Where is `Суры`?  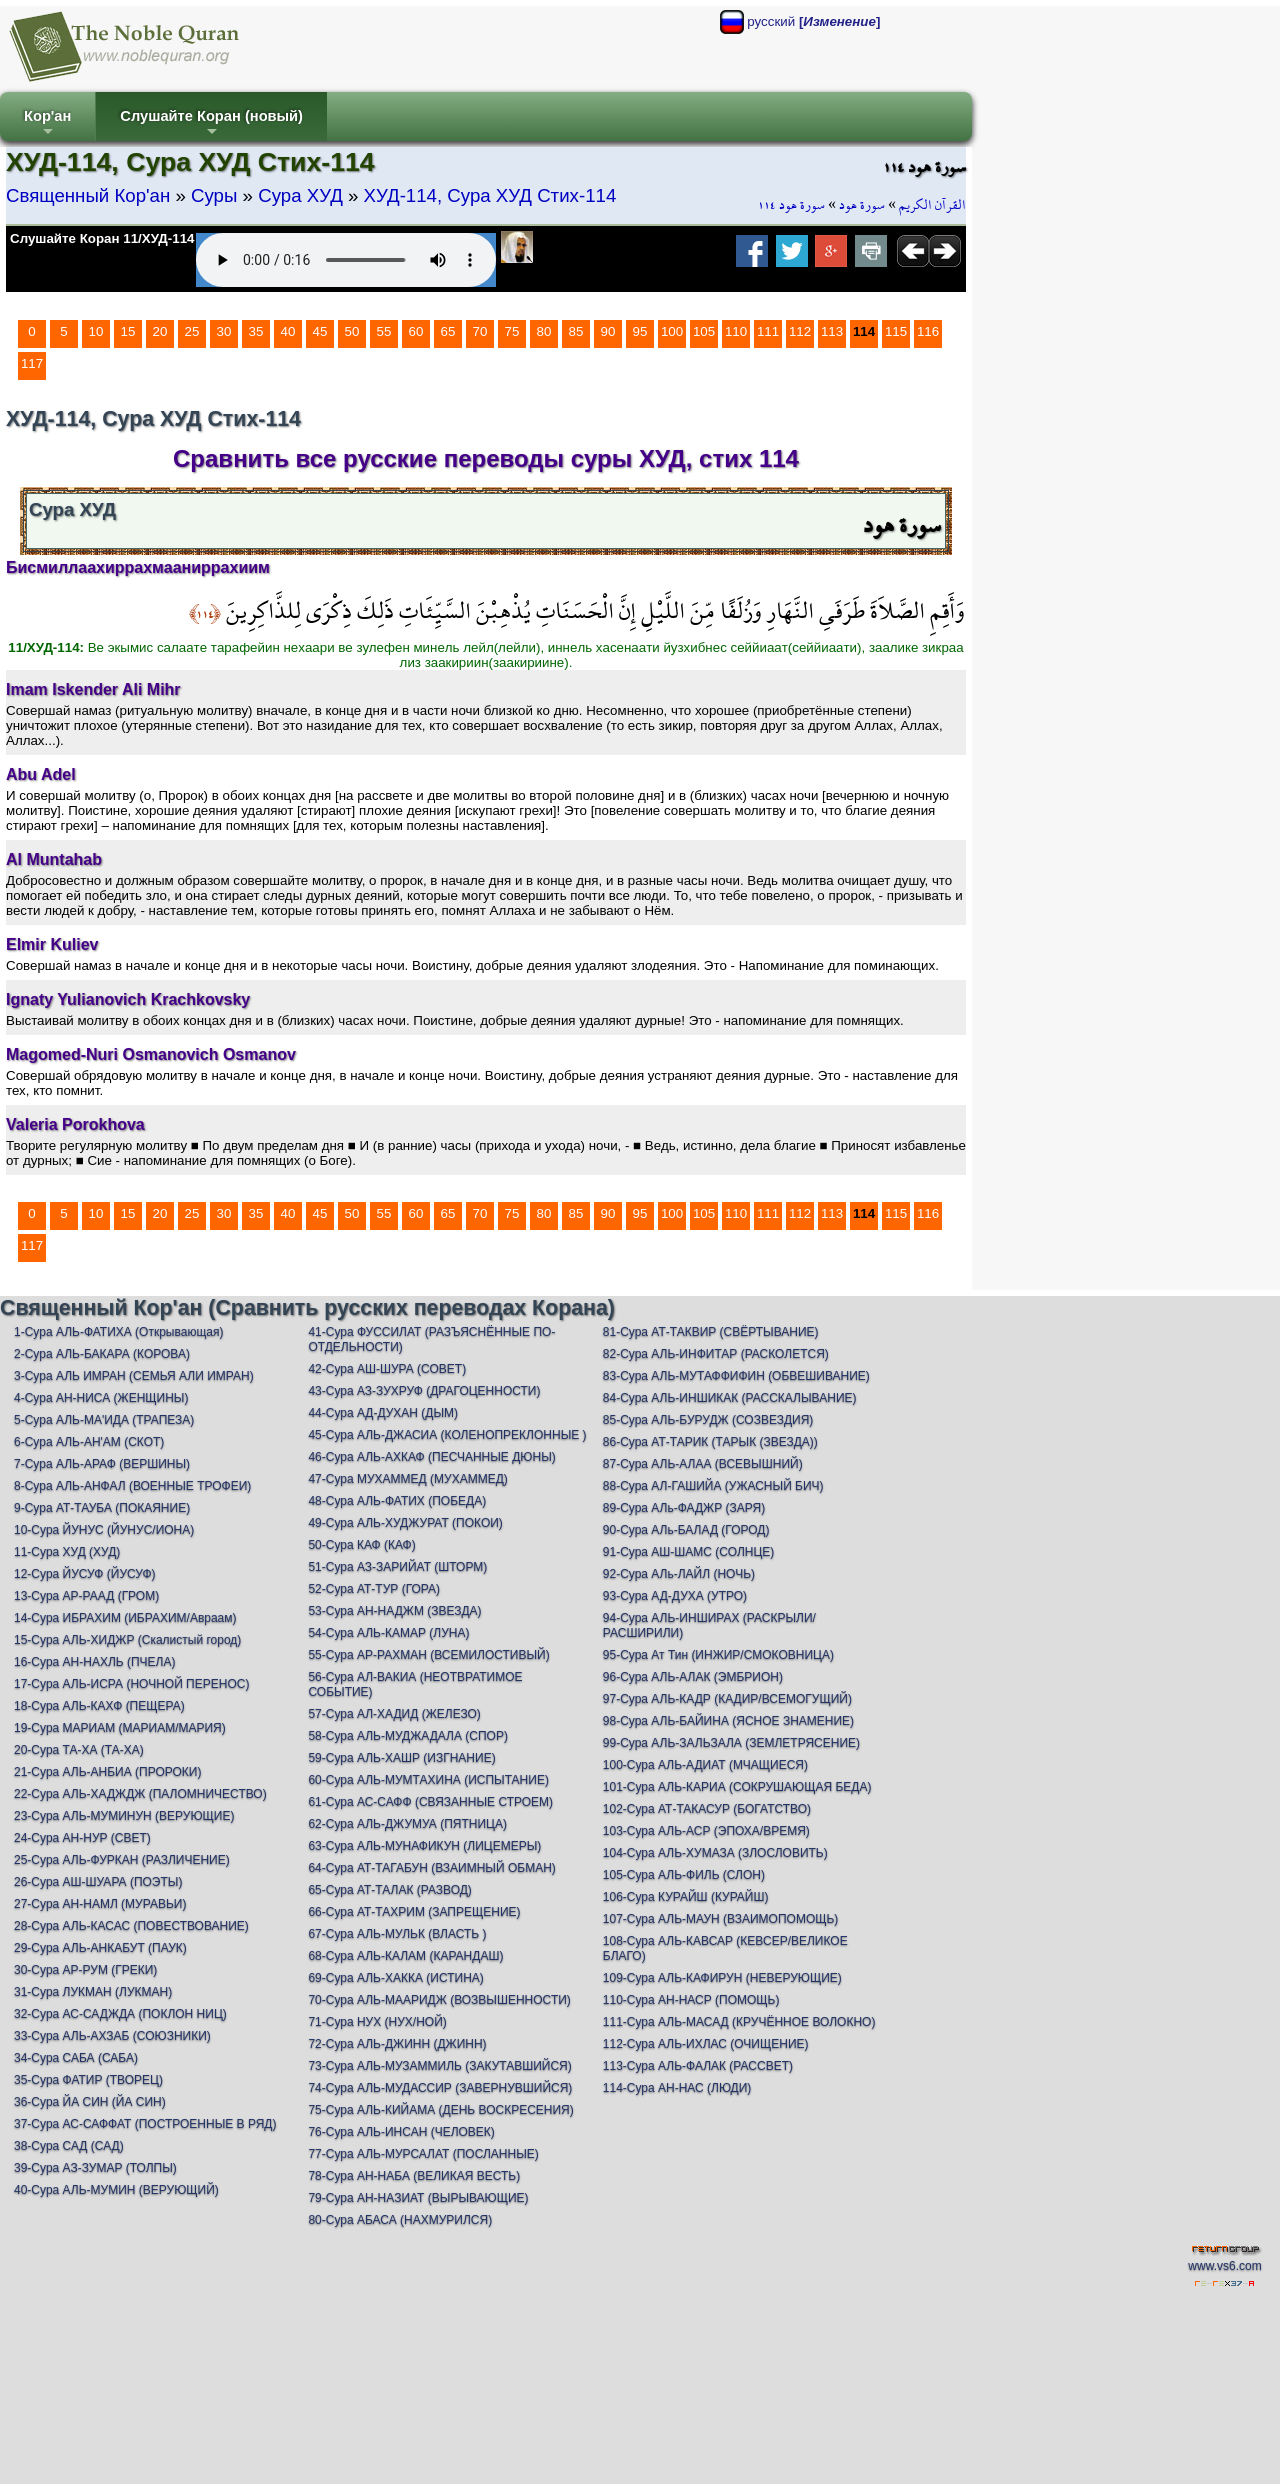 Суры is located at coordinates (214, 195).